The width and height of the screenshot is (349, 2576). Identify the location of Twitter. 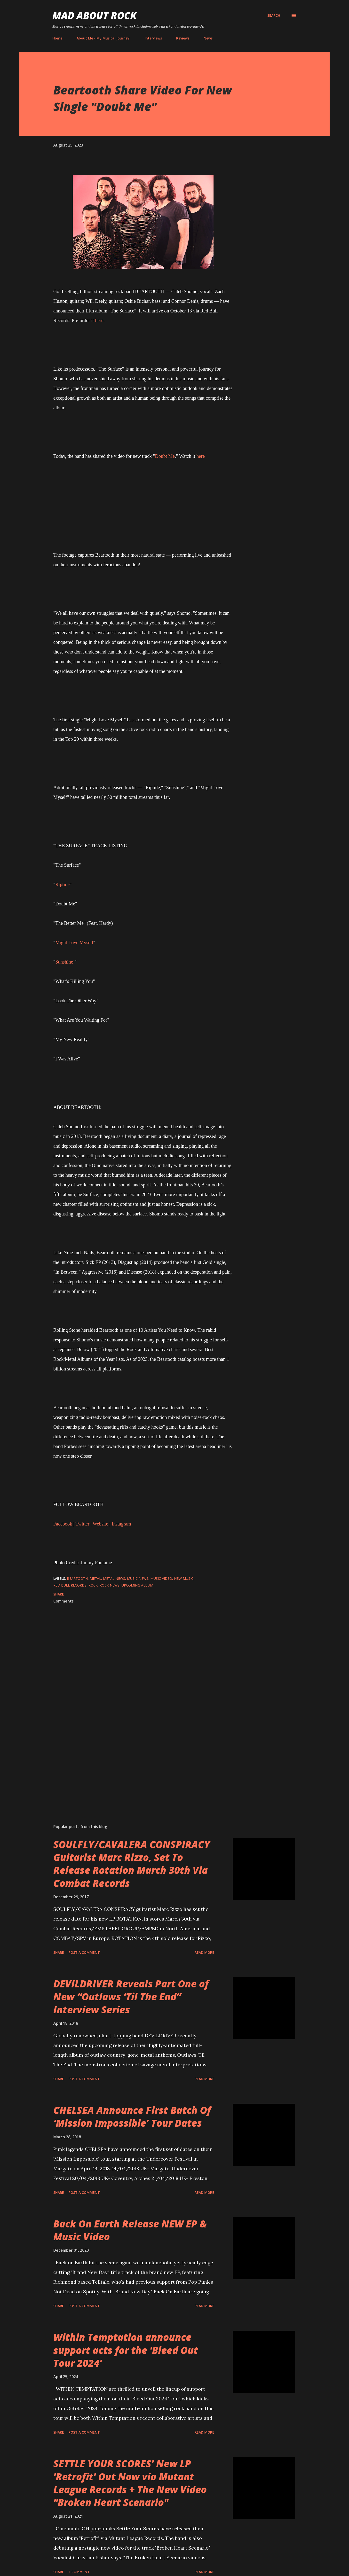
(81, 1523).